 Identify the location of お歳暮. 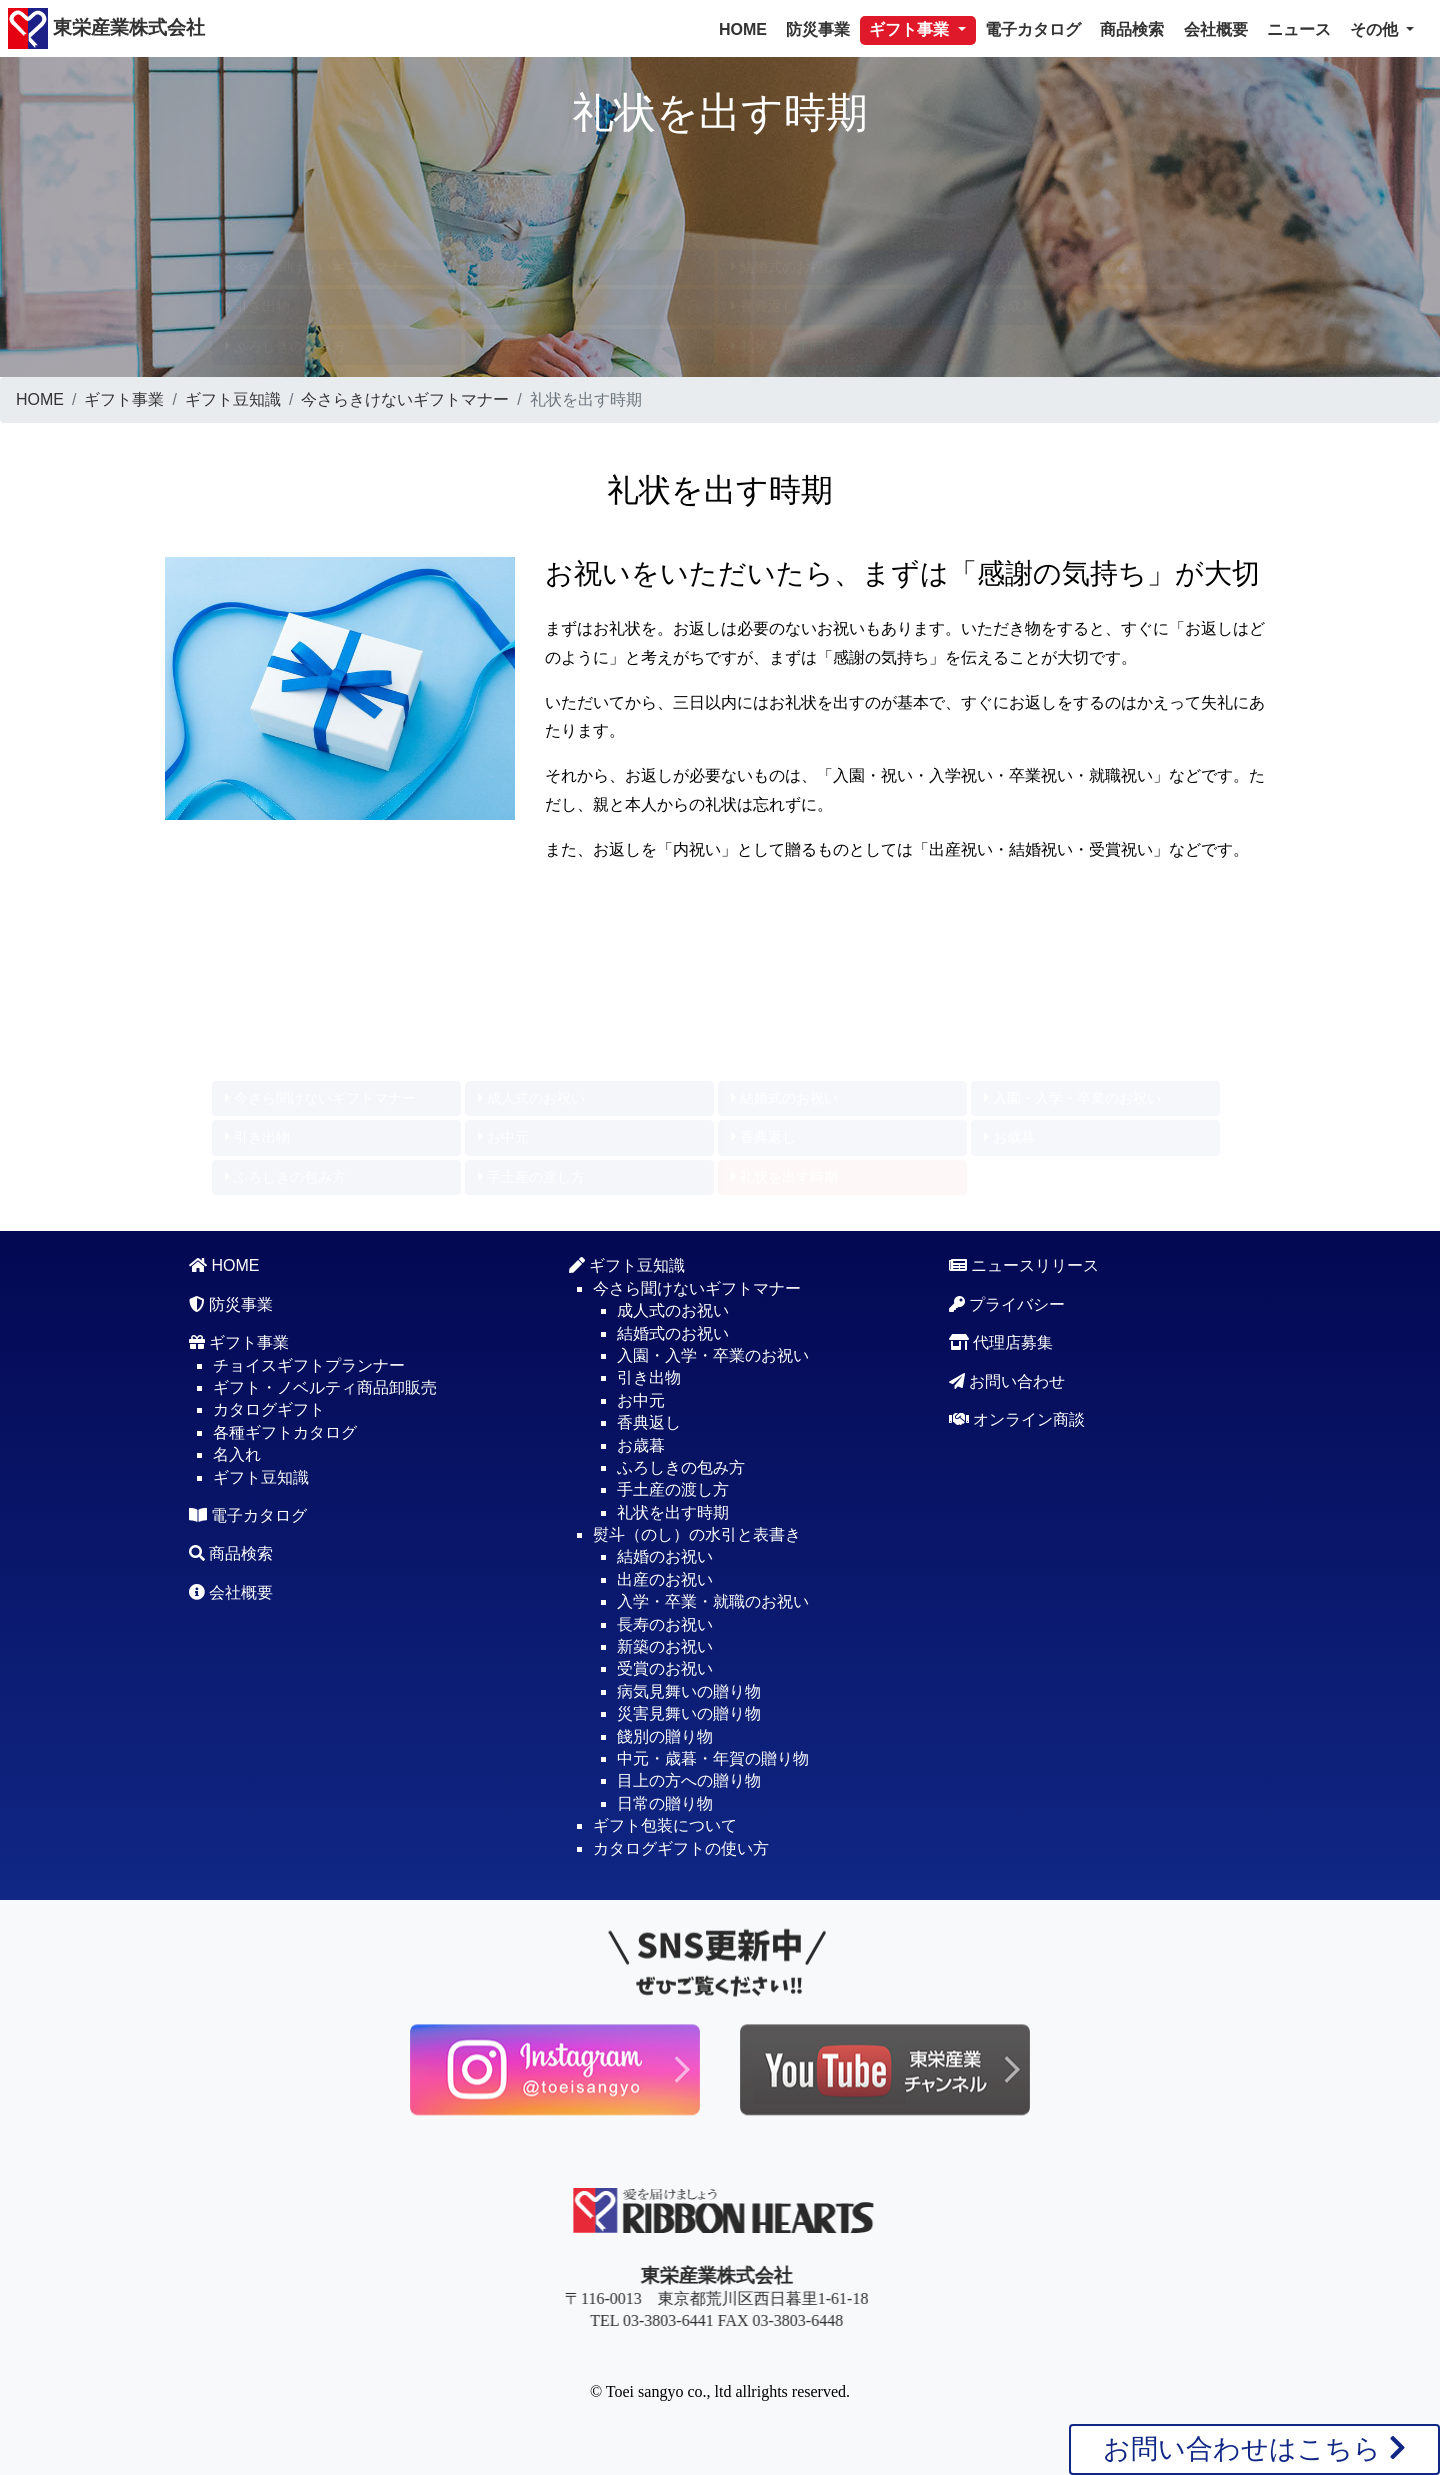
(1009, 306).